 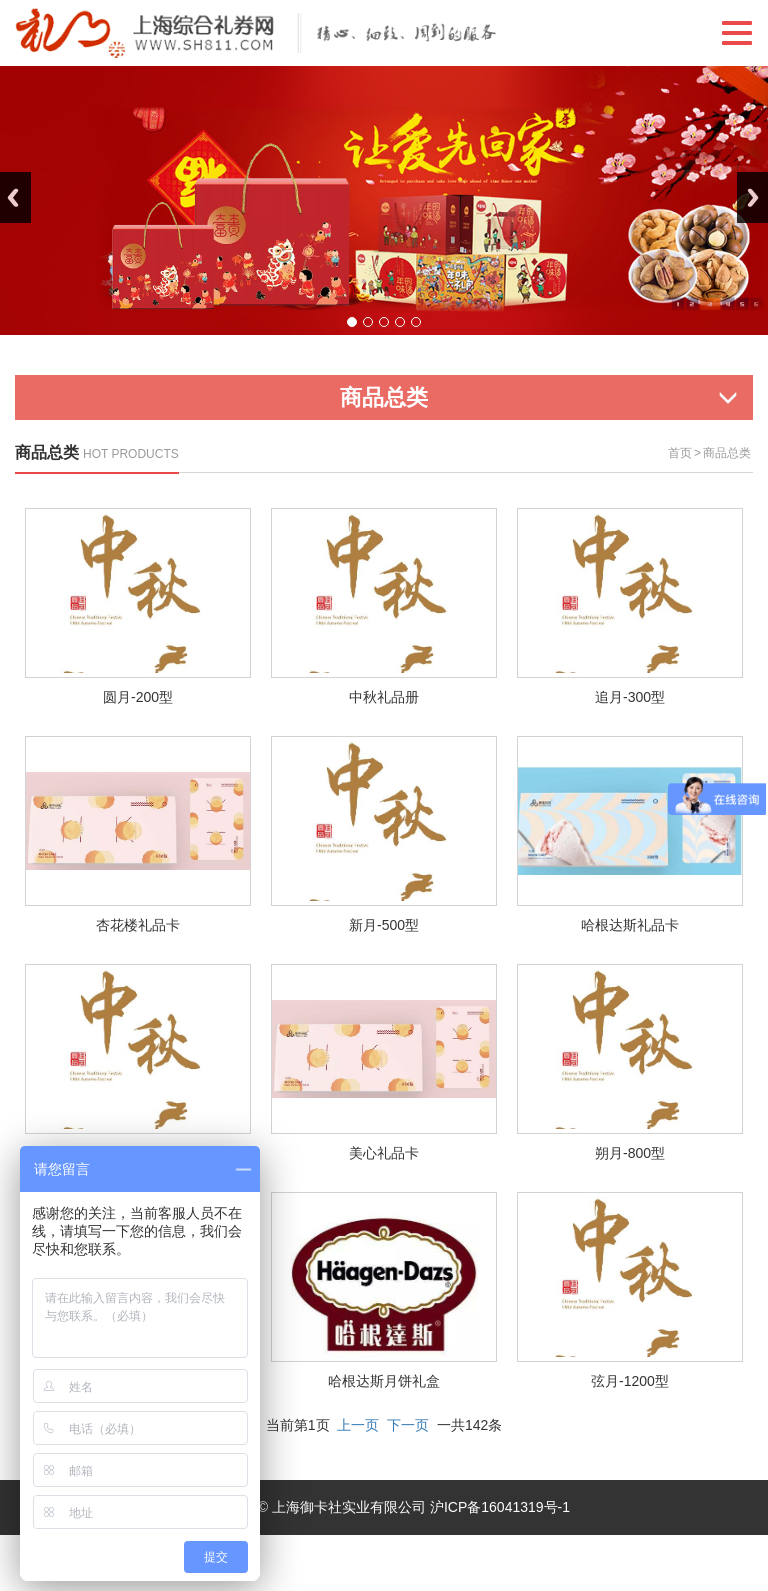 I want to click on Previous, so click(x=15, y=197).